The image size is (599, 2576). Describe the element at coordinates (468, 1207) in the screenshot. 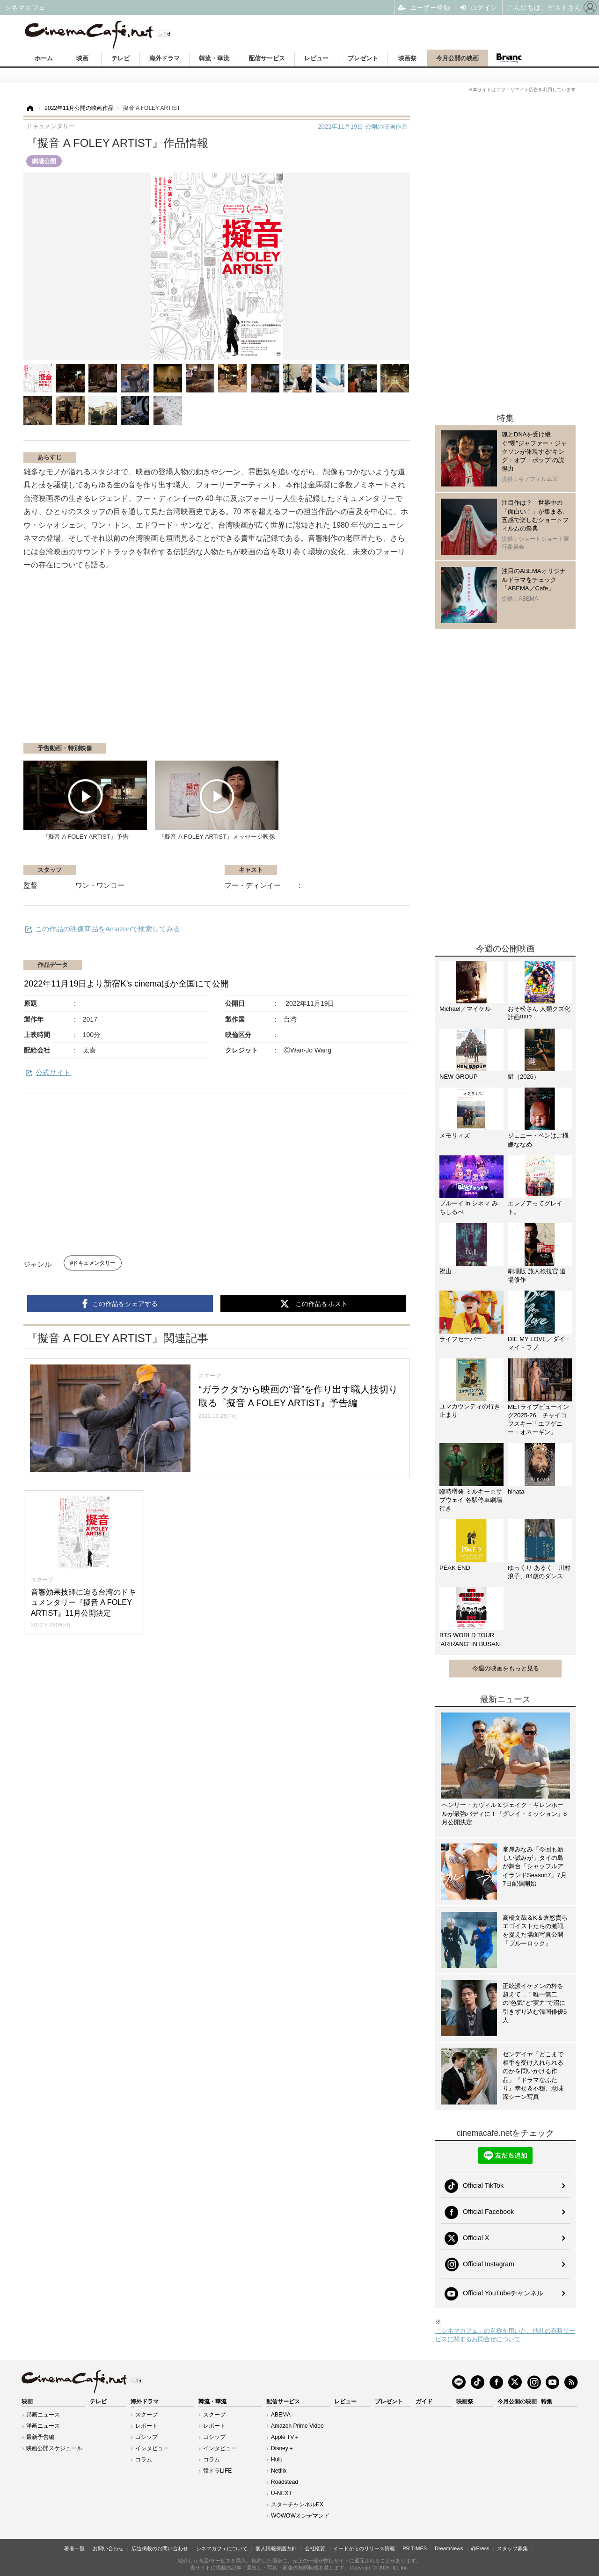

I see `ブルーイ in シネマ みちしるべ` at that location.